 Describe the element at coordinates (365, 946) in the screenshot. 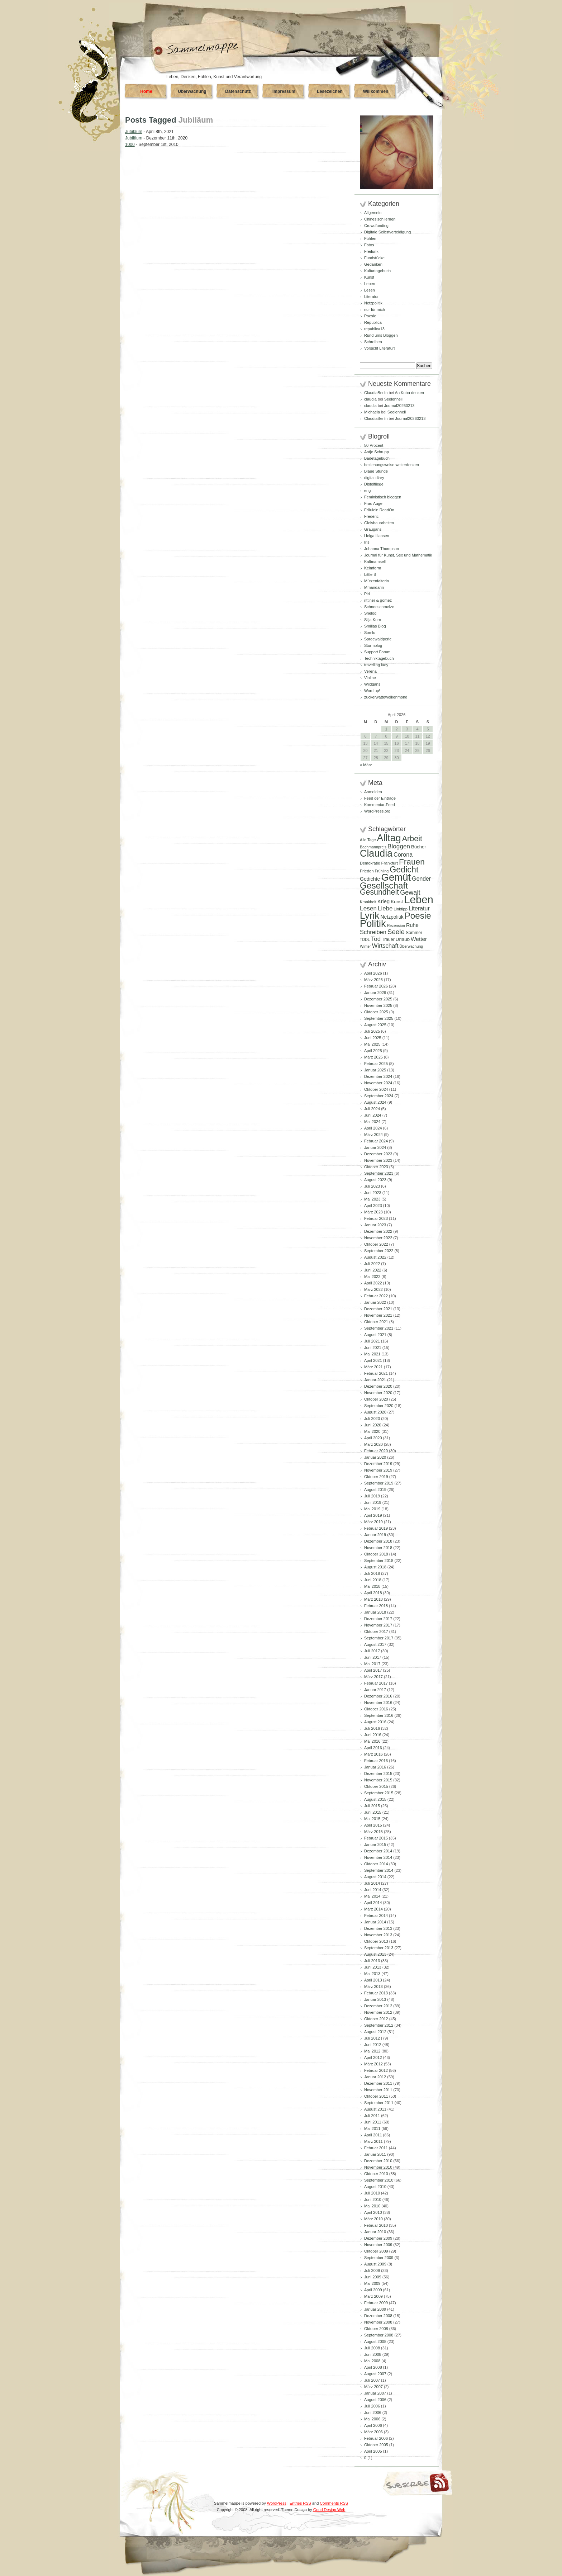

I see `Winter [Winter (81 Einträge)]` at that location.